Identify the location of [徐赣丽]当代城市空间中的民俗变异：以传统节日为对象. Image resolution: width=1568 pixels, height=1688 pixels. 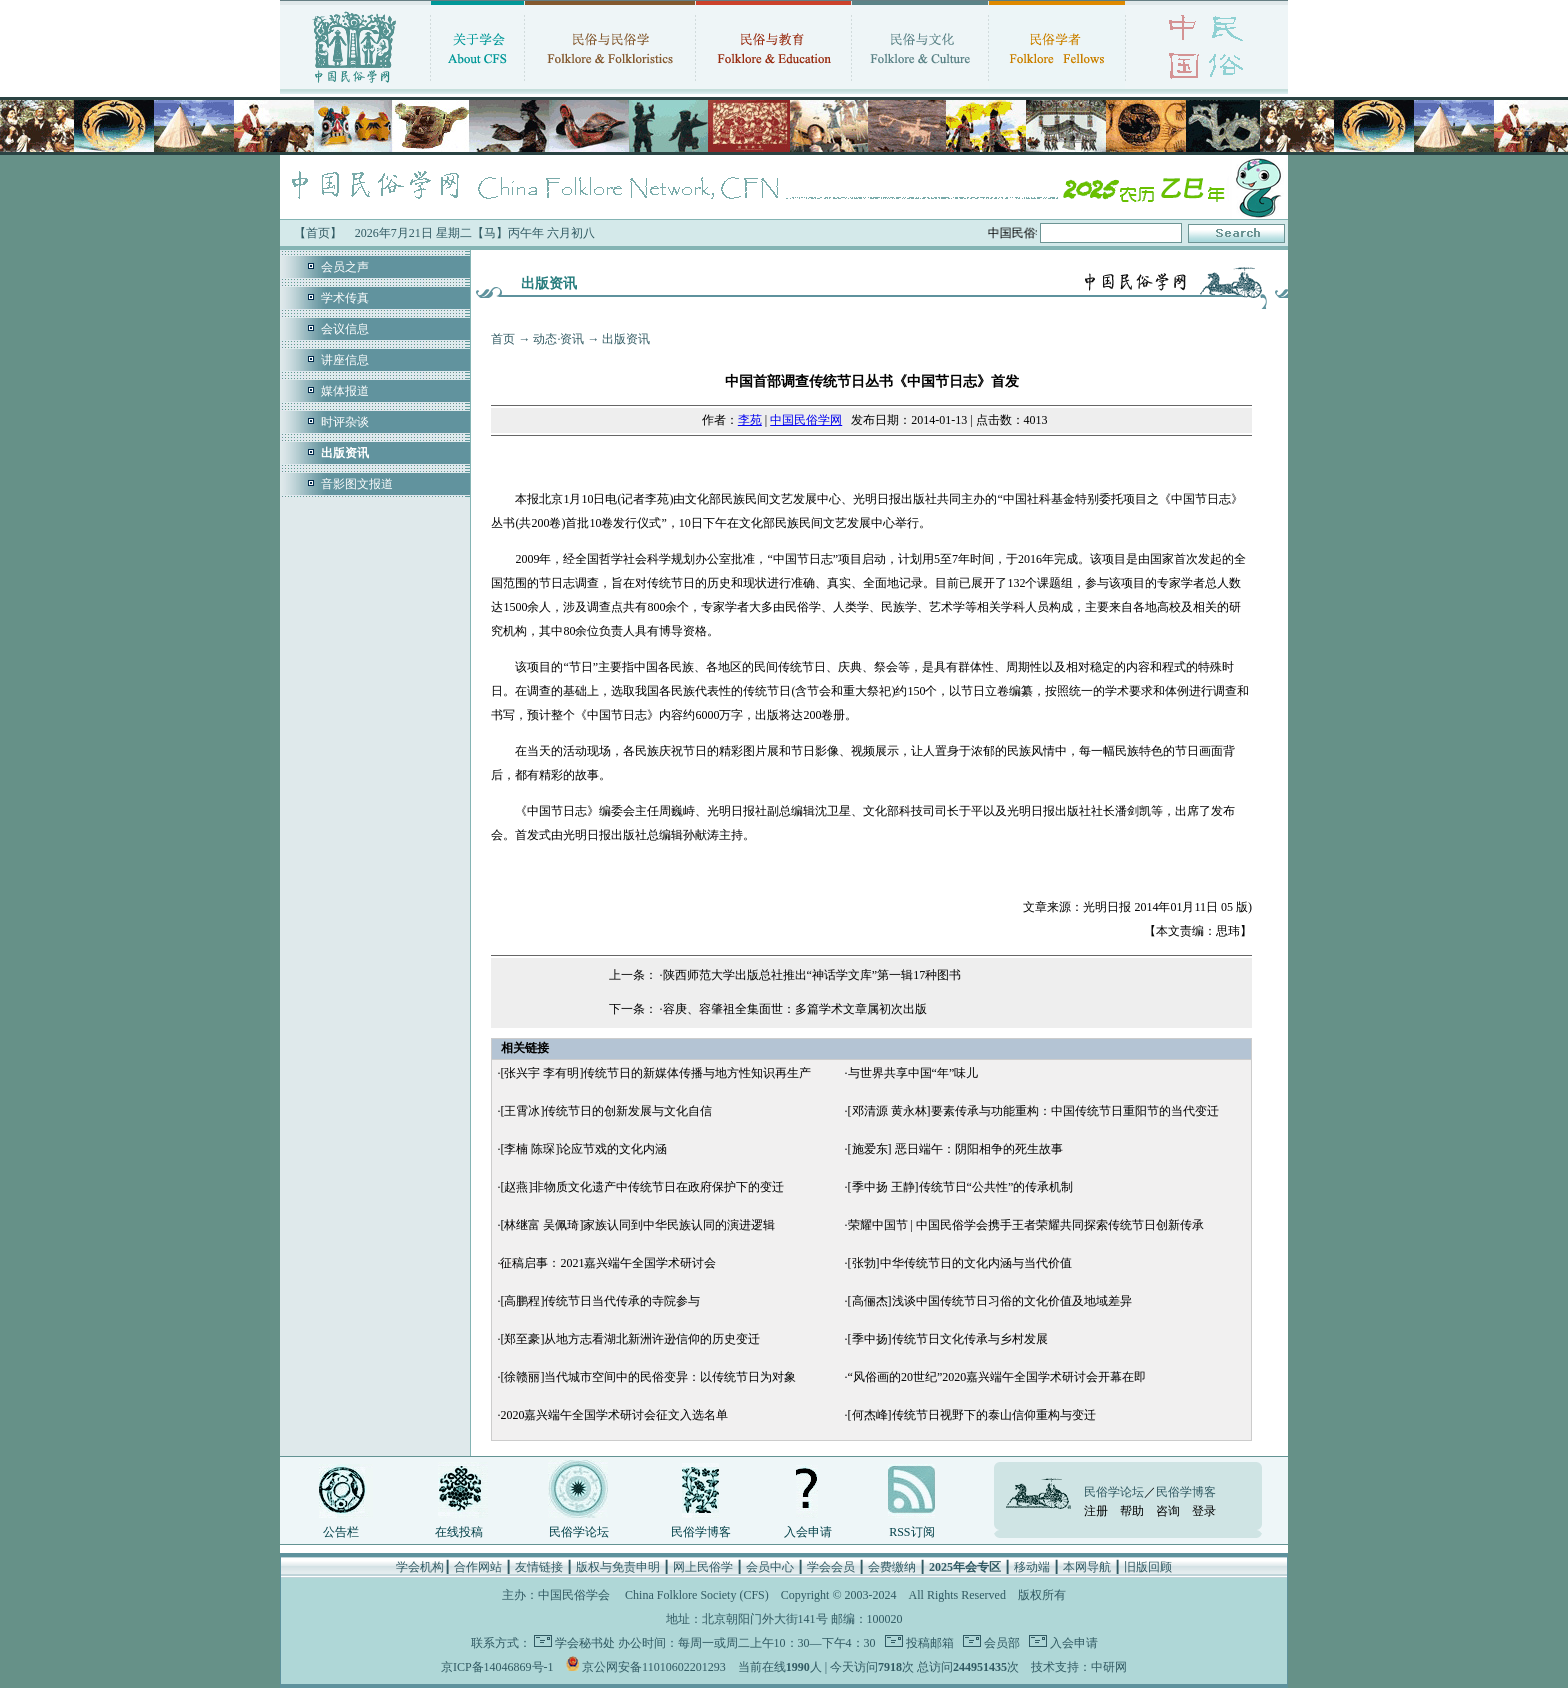
(648, 1377).